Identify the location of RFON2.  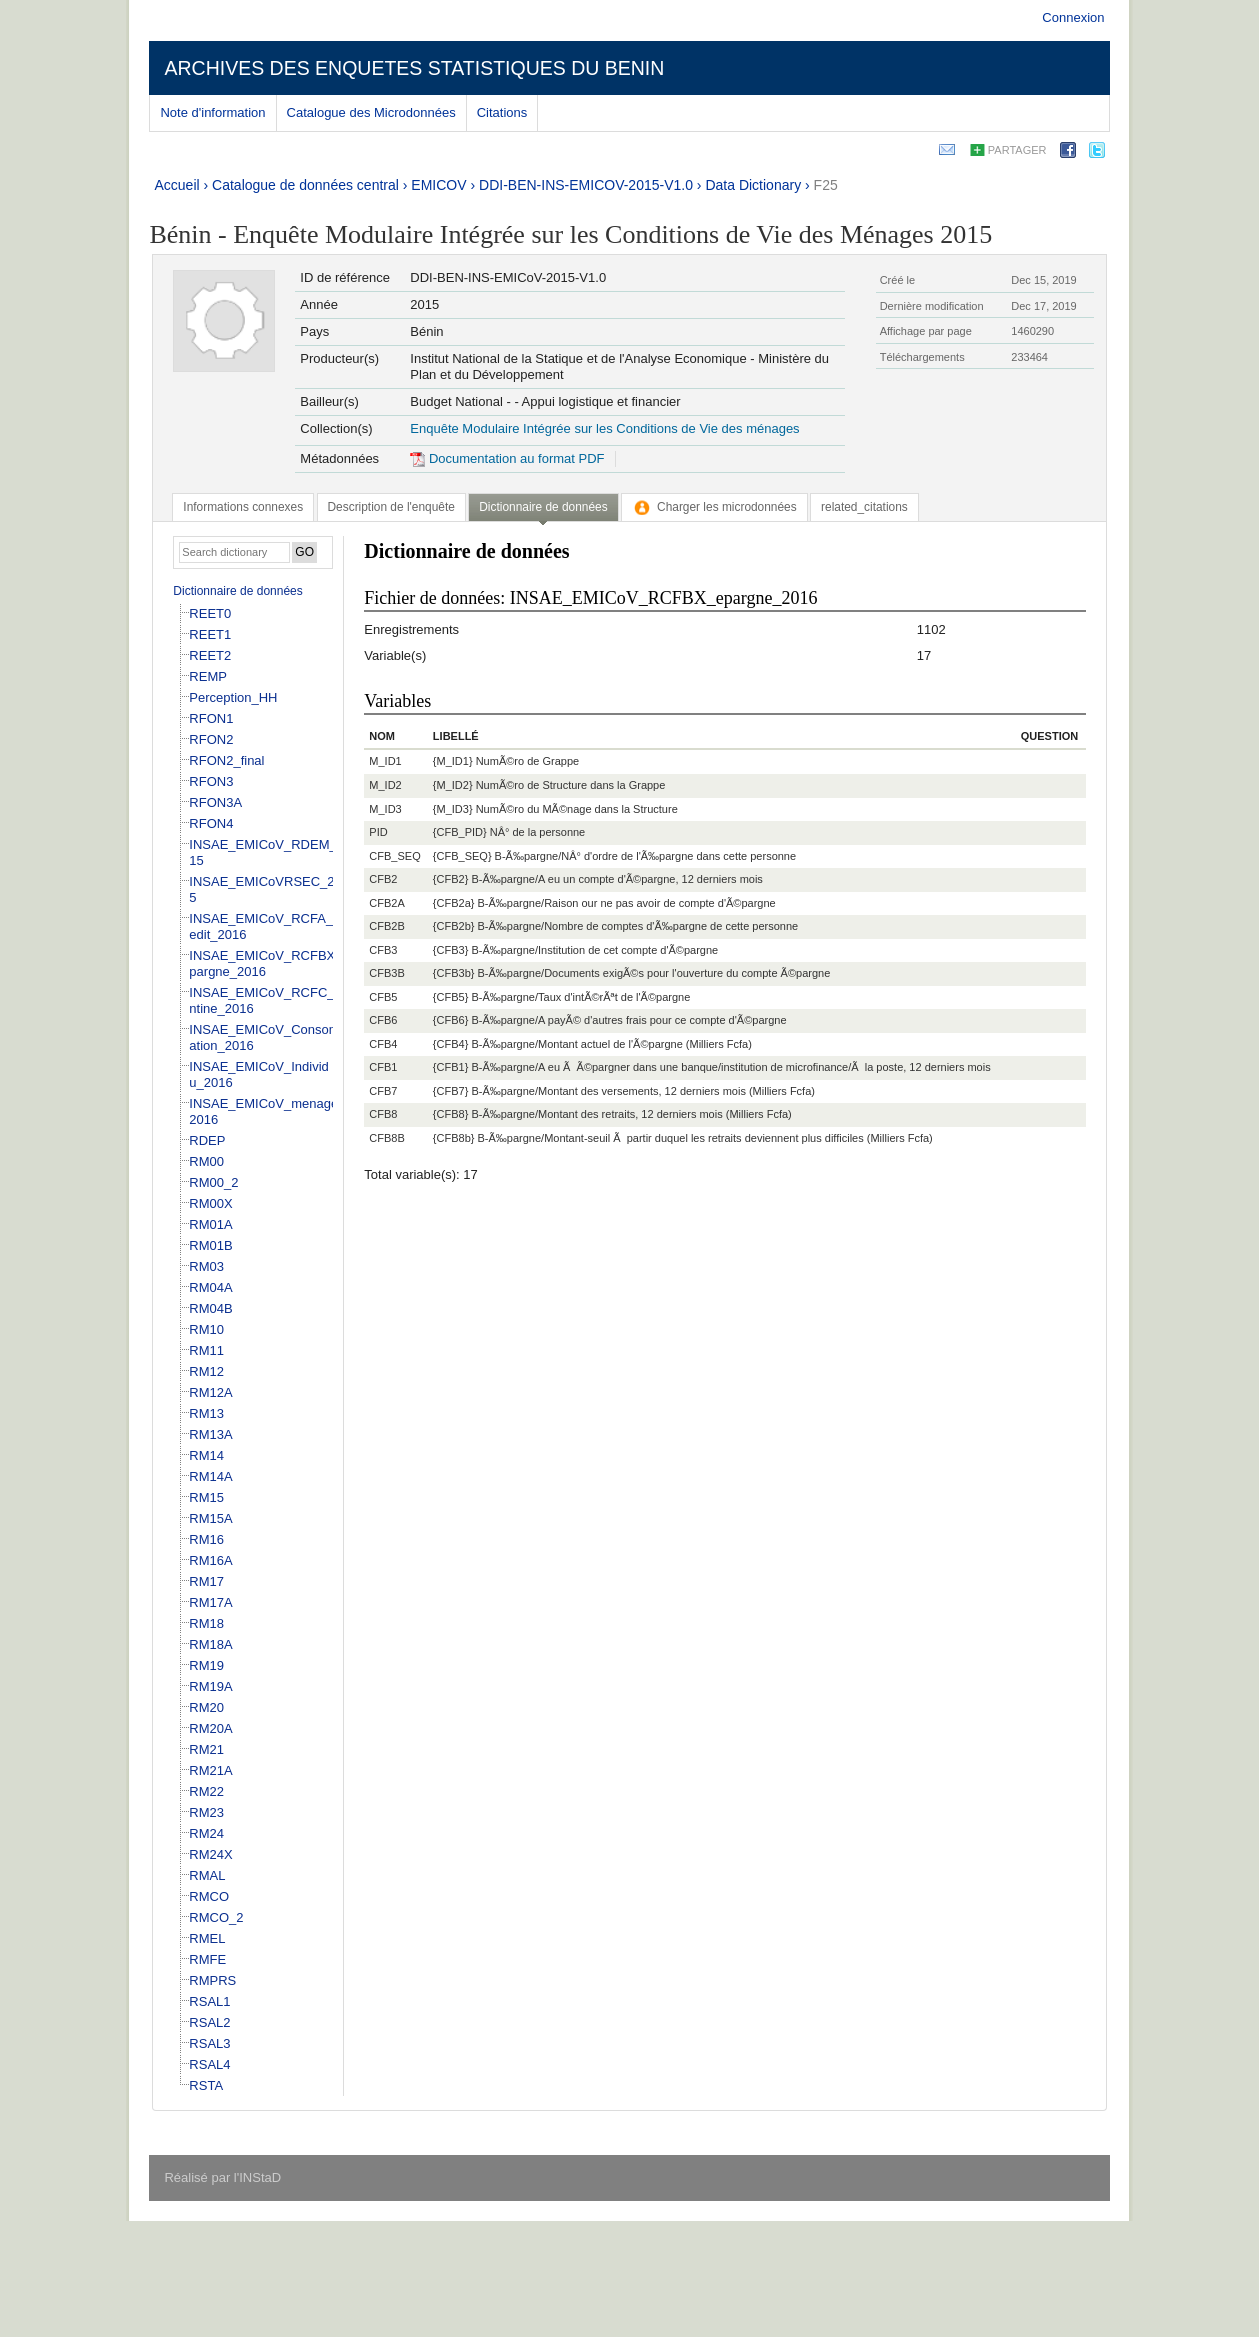
(211, 739).